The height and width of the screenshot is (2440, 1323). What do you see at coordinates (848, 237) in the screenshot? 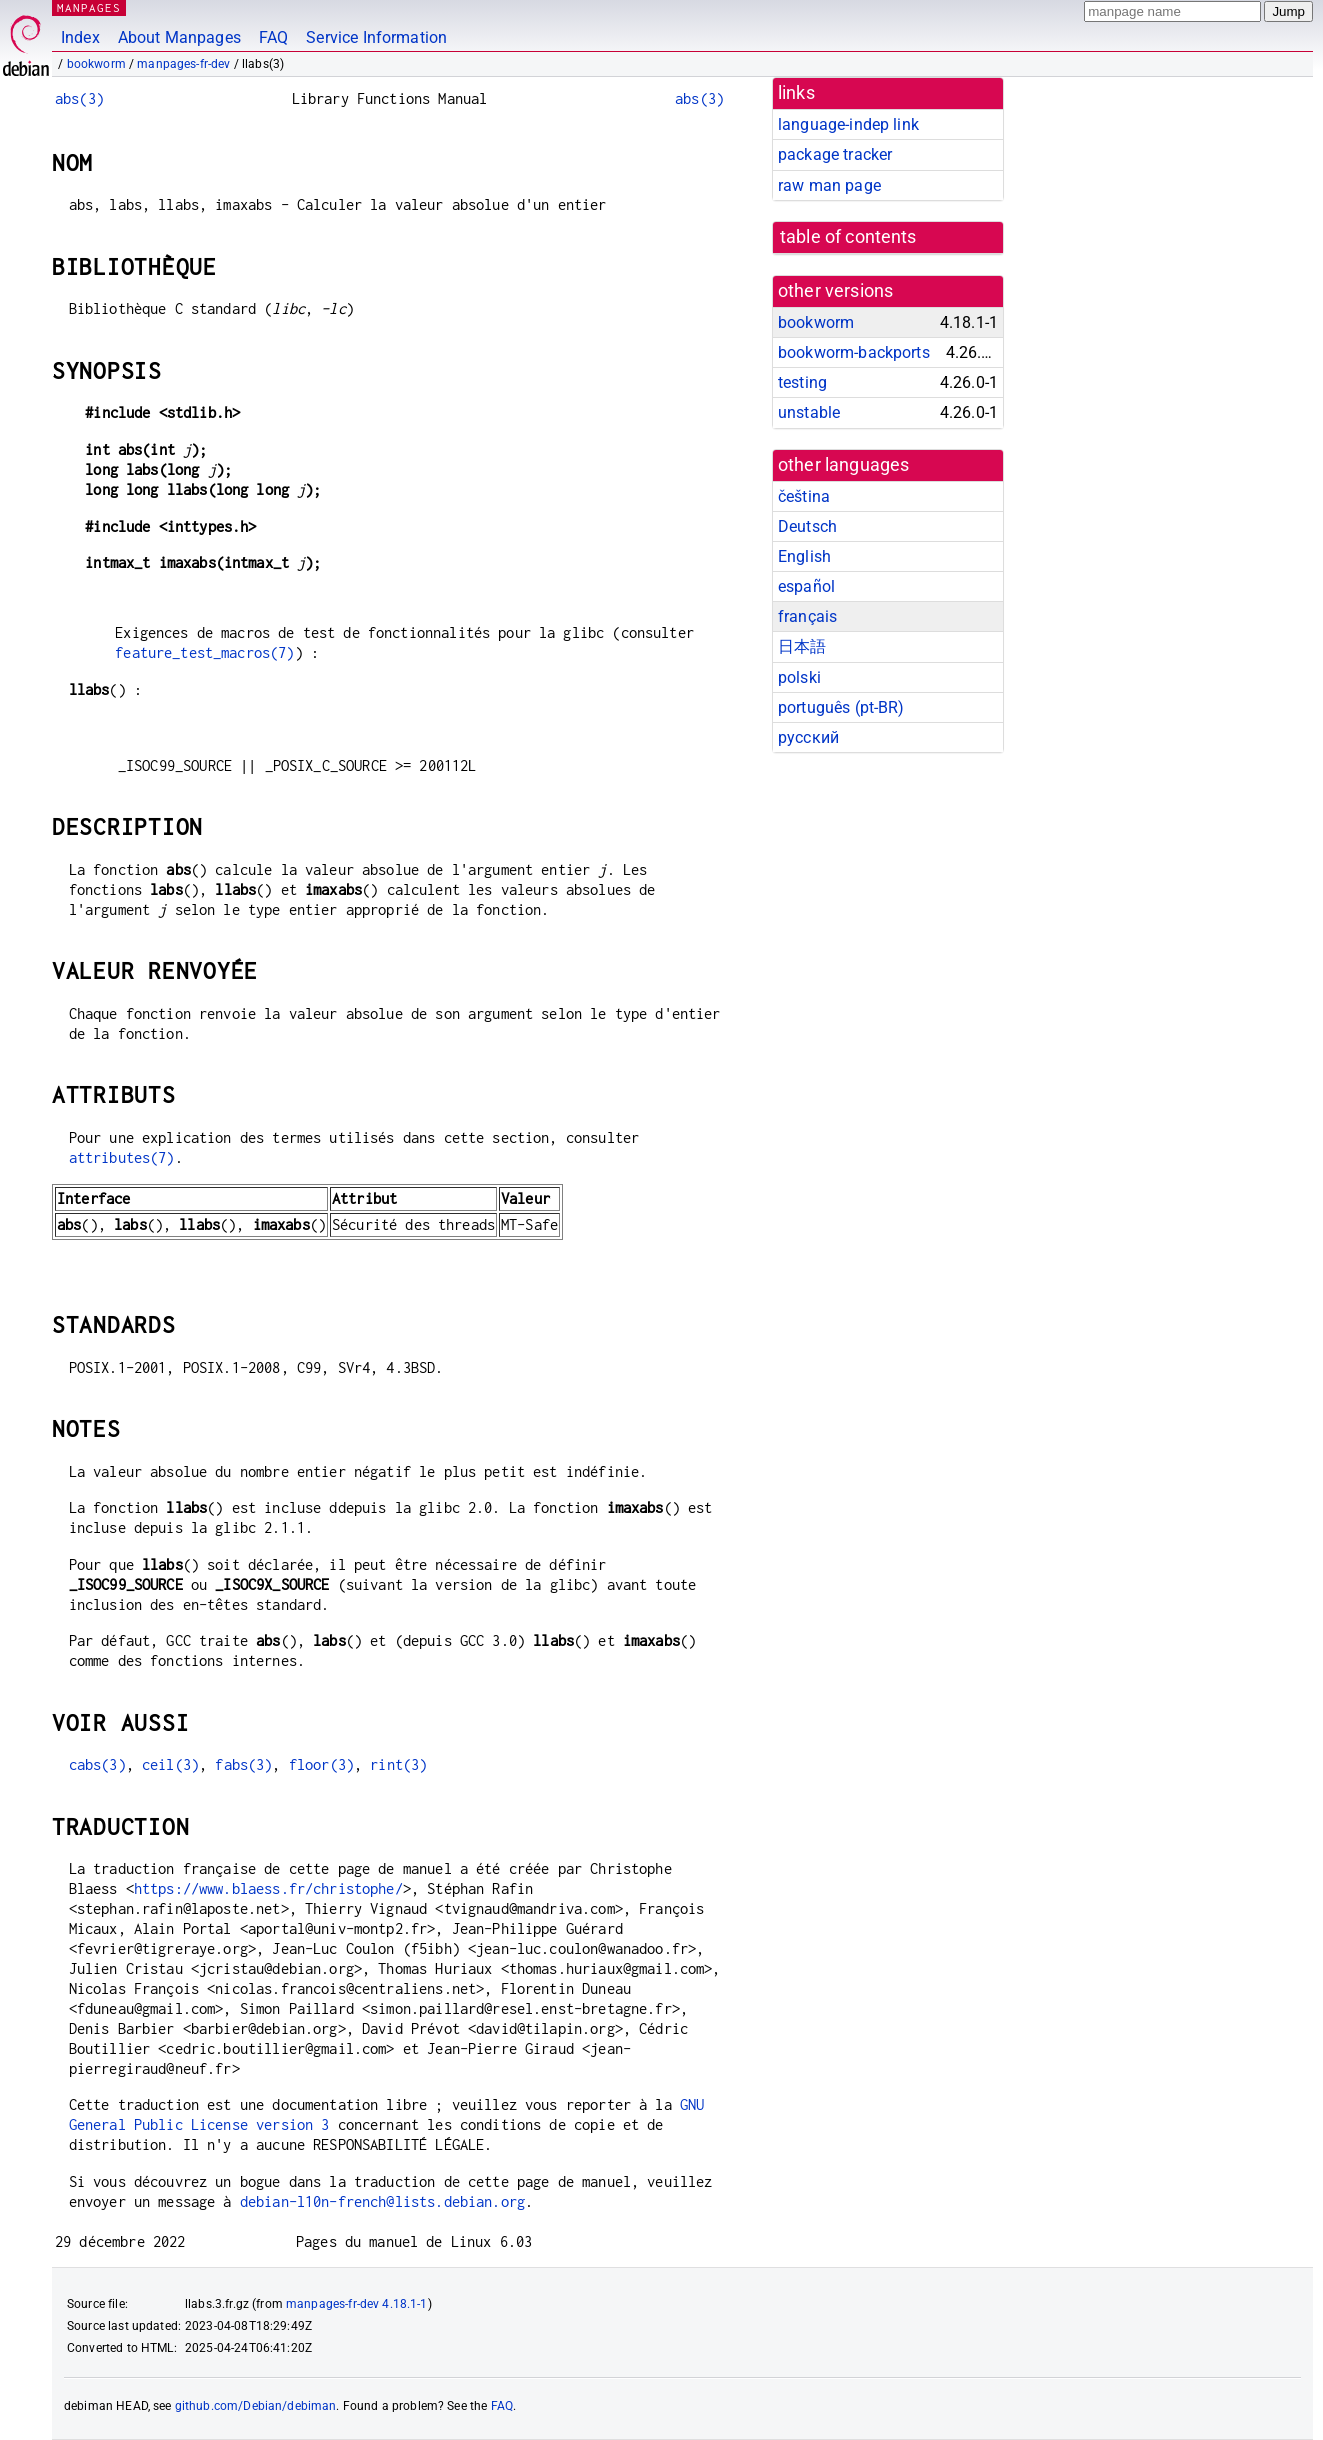
I see `table of contents` at bounding box center [848, 237].